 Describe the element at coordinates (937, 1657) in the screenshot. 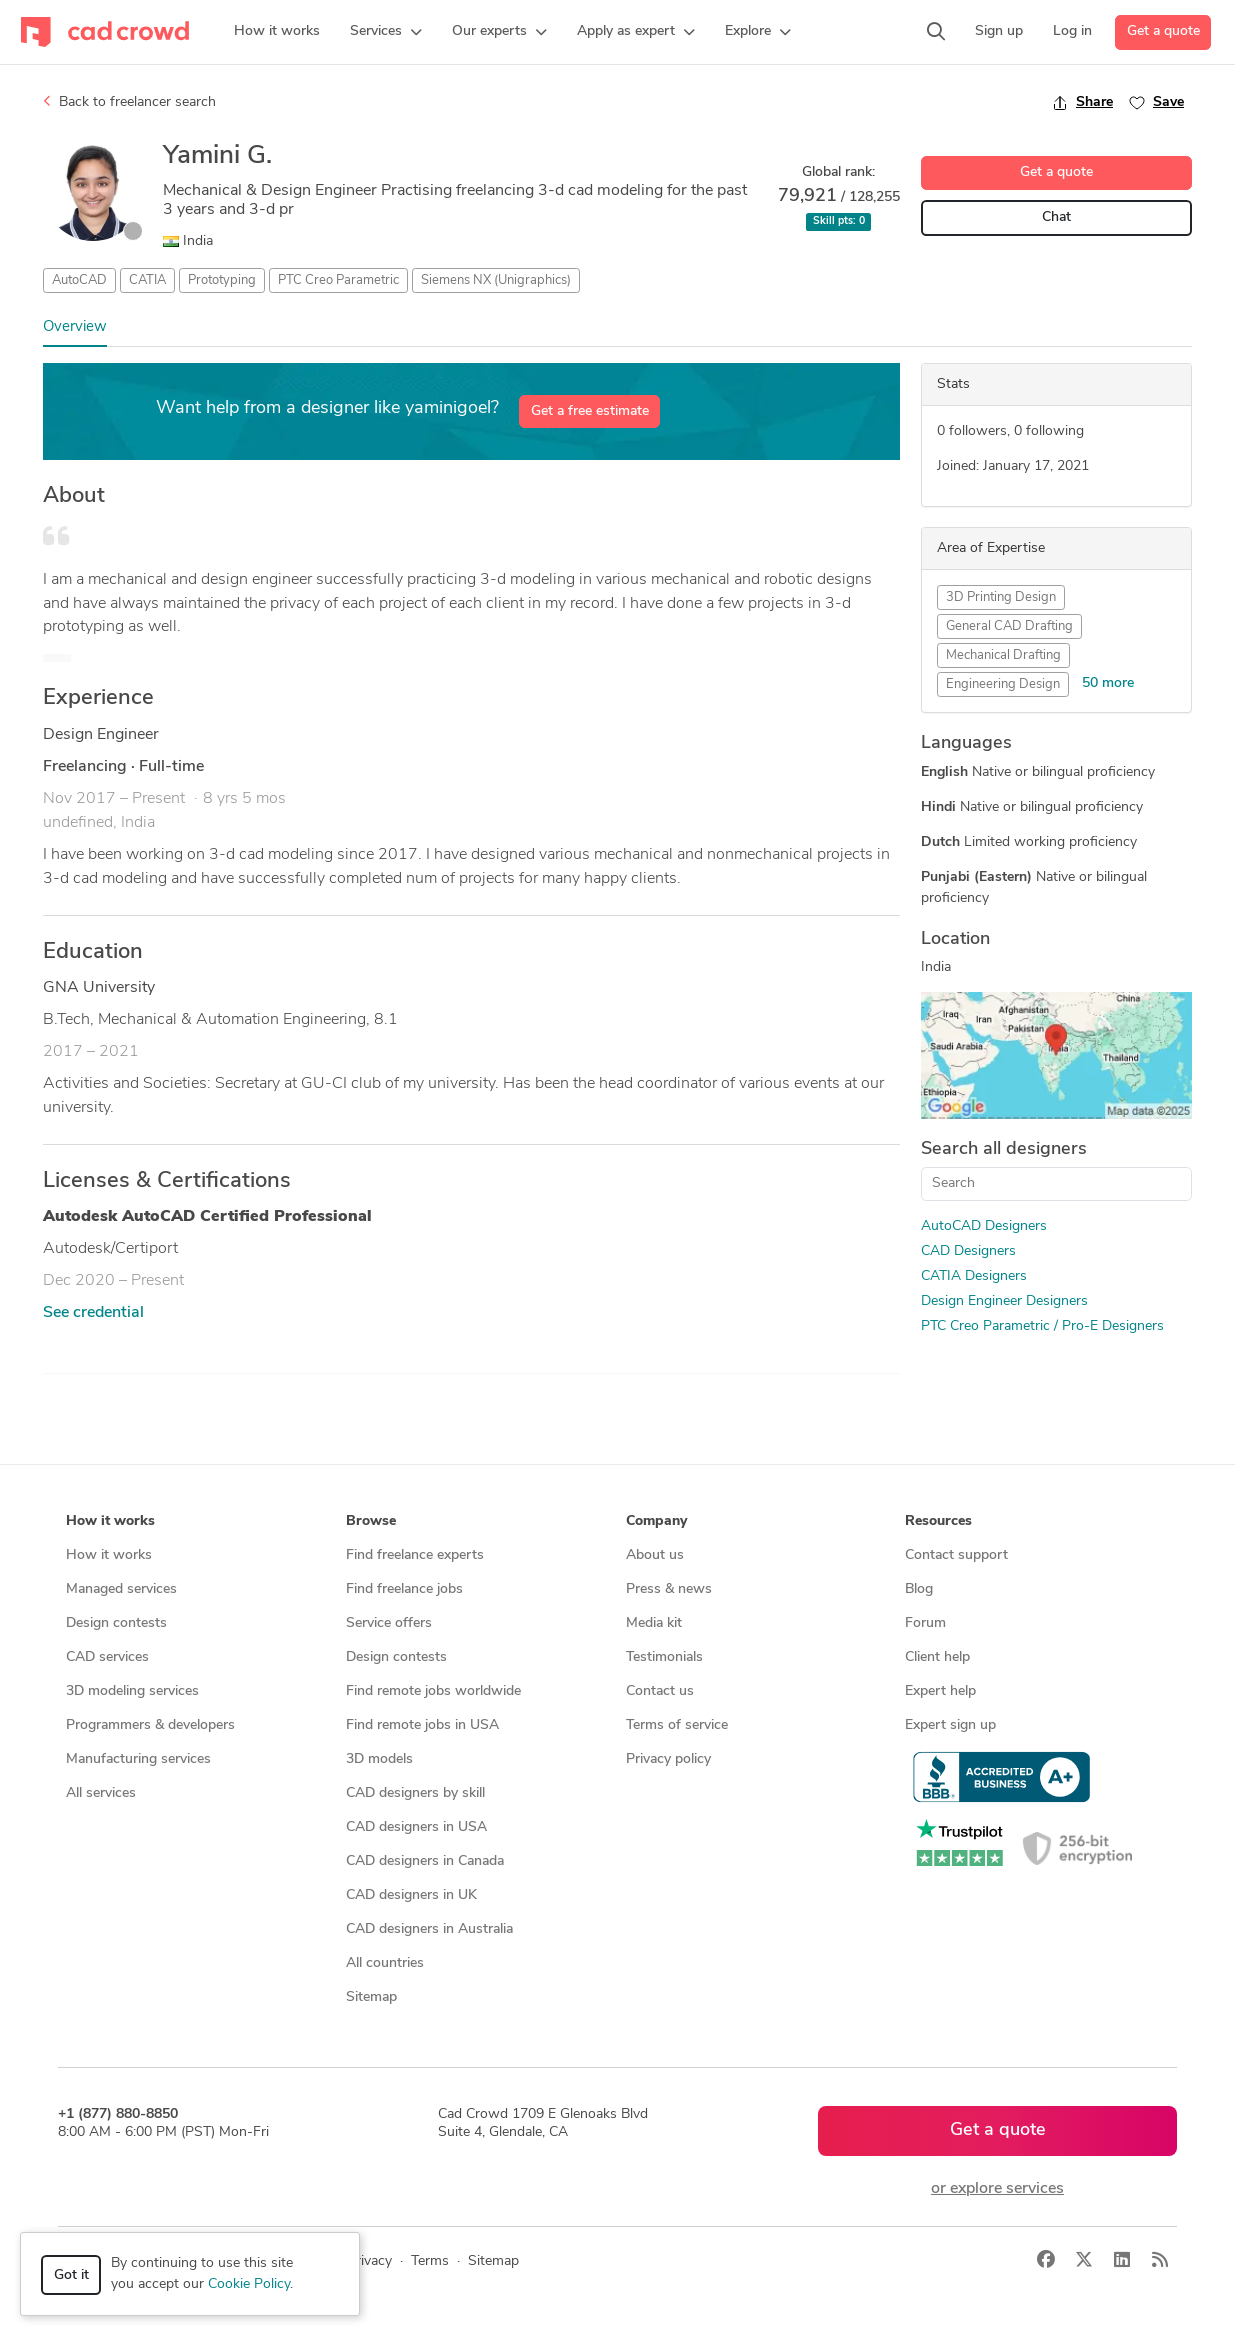

I see `Client help` at that location.